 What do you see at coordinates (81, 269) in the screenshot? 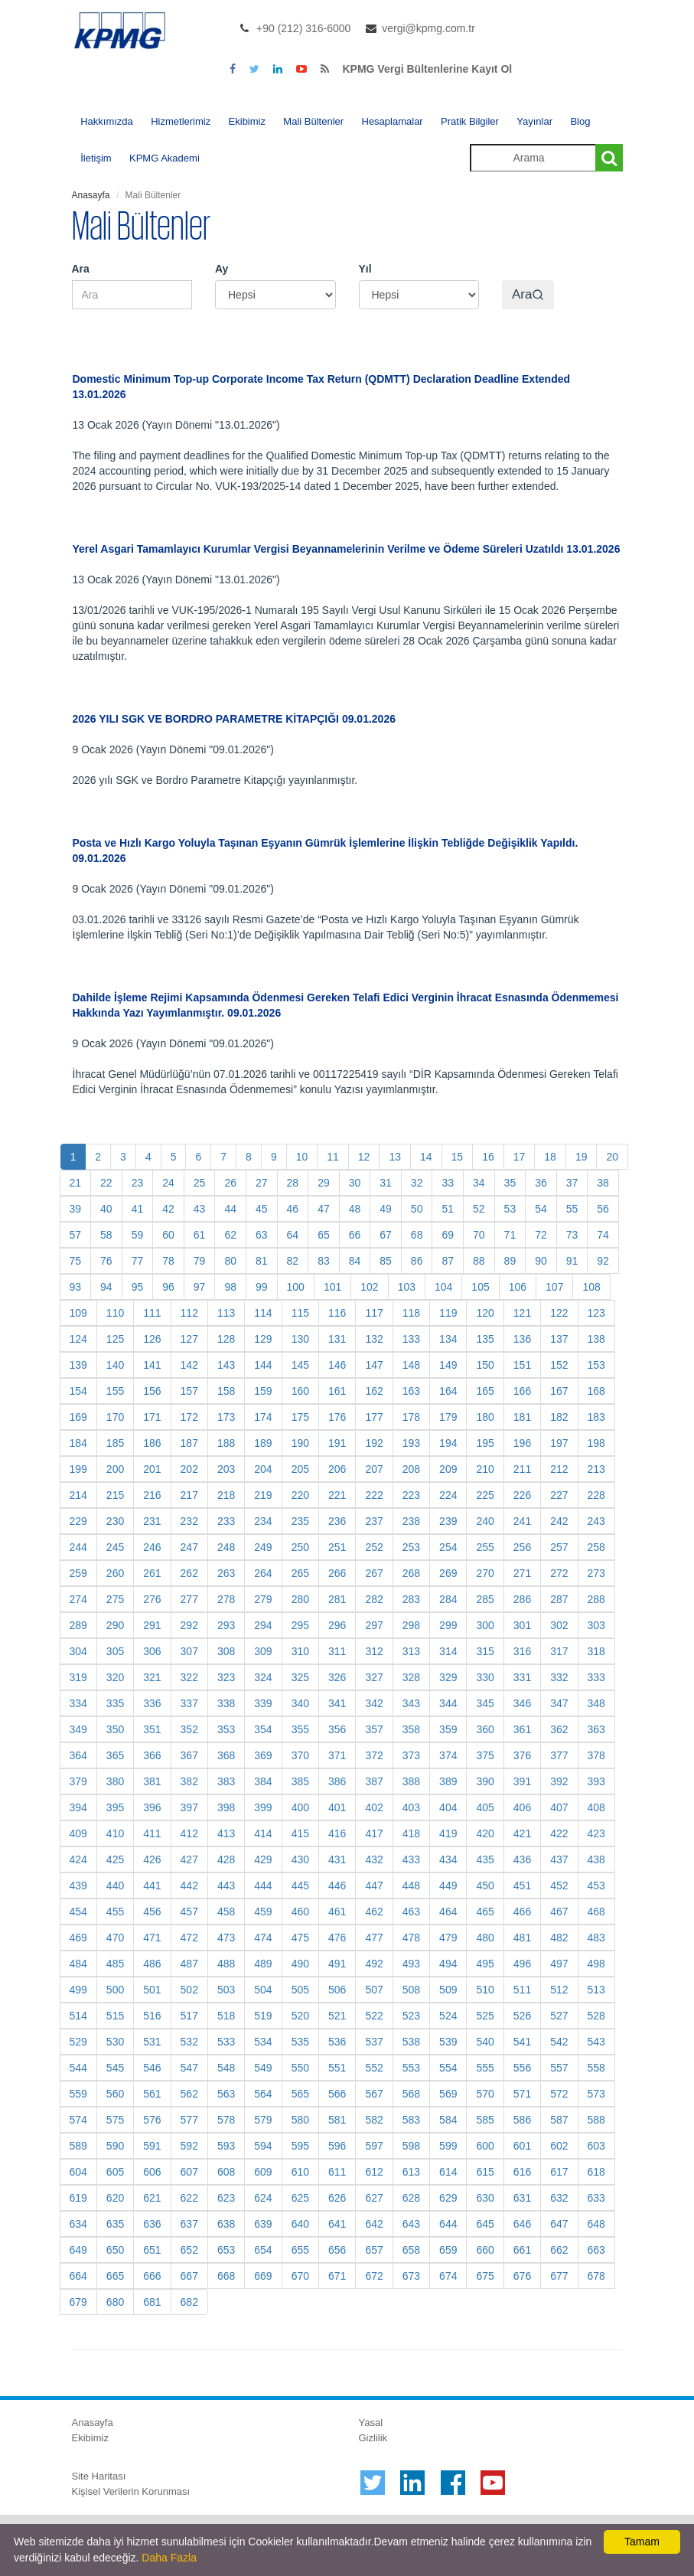
I see `Ara` at bounding box center [81, 269].